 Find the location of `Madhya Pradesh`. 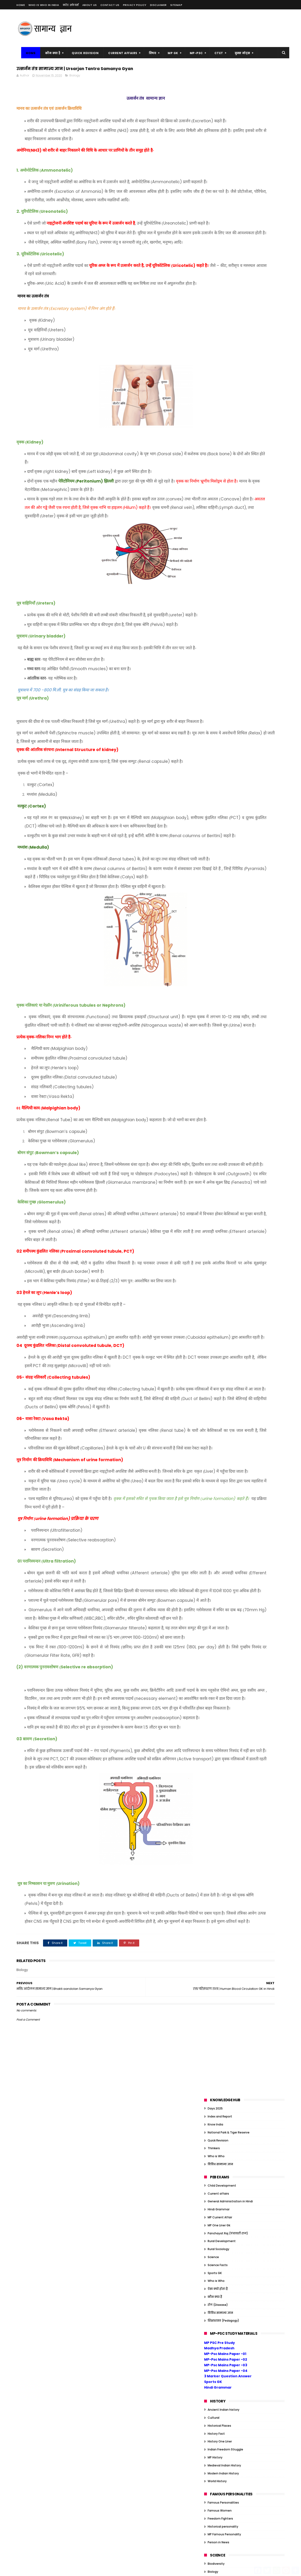

Madhya Pradesh is located at coordinates (219, 317).